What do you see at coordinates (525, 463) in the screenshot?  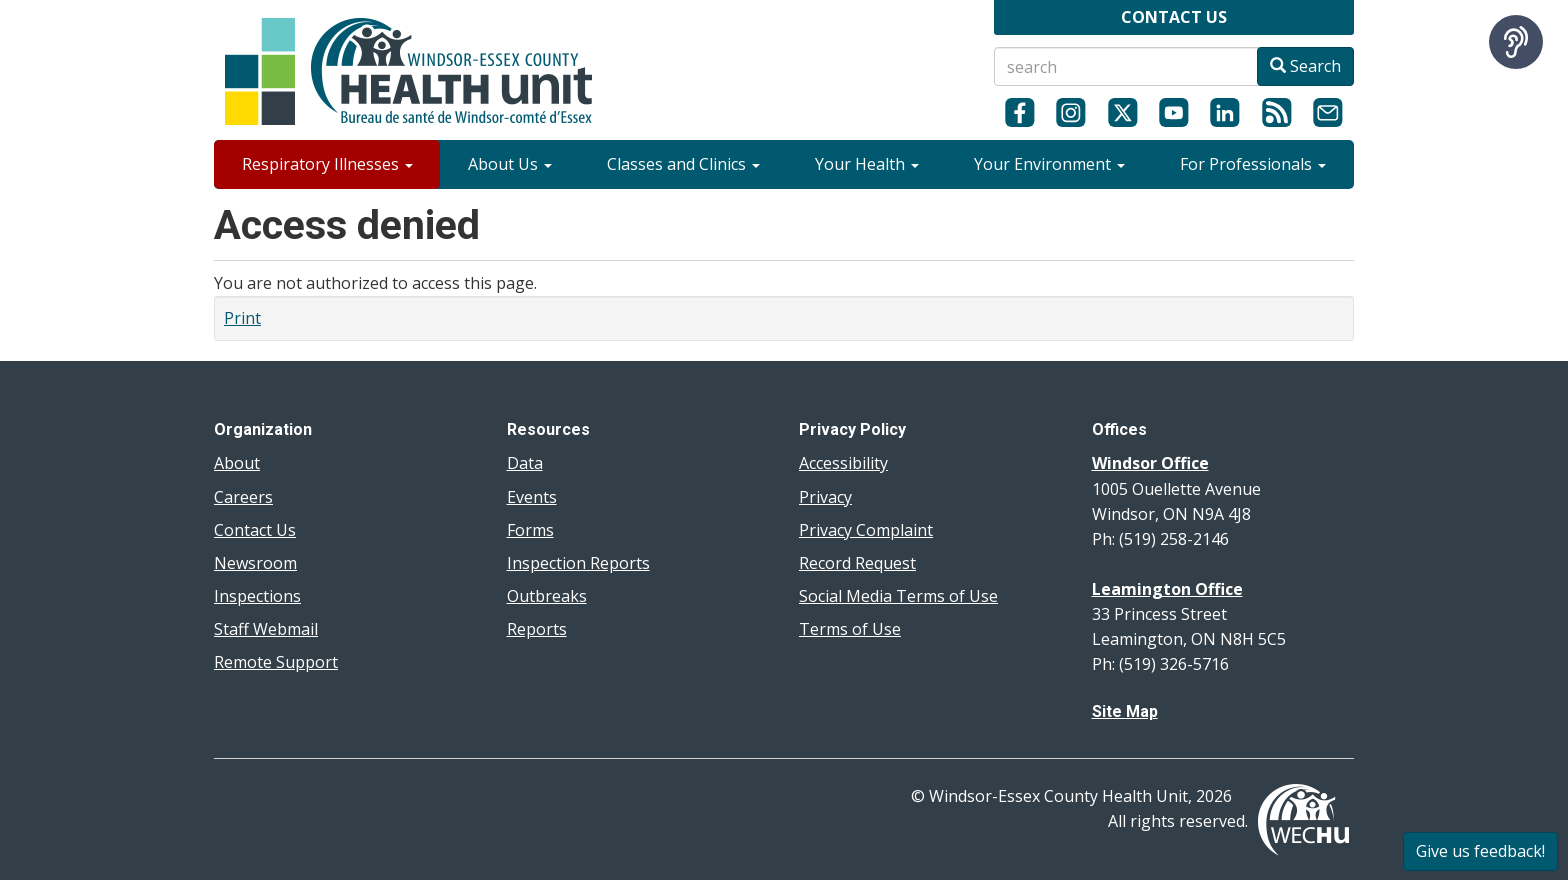 I see `Data` at bounding box center [525, 463].